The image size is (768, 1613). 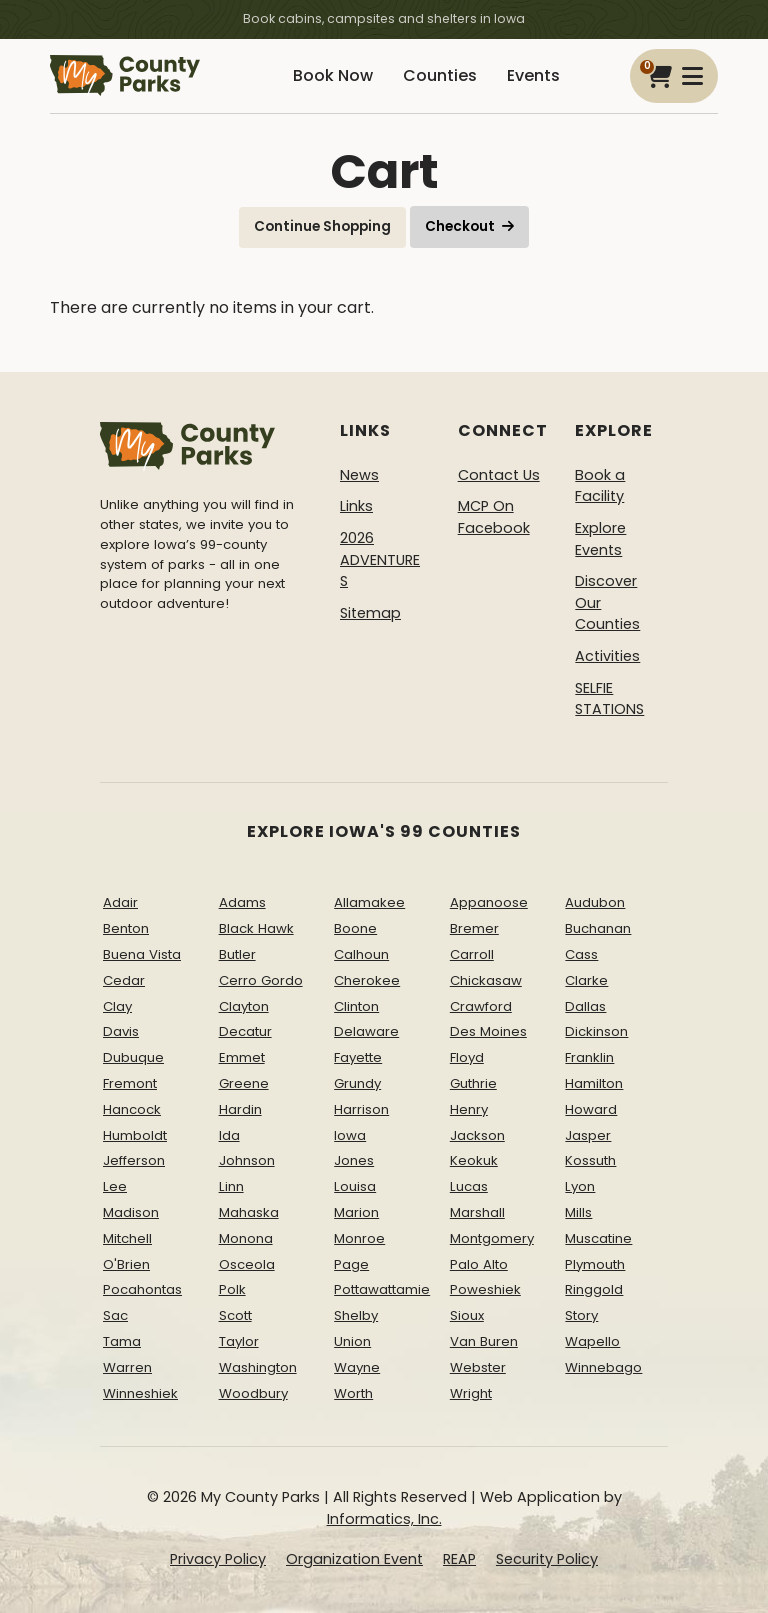 I want to click on Worth, so click(x=353, y=1392).